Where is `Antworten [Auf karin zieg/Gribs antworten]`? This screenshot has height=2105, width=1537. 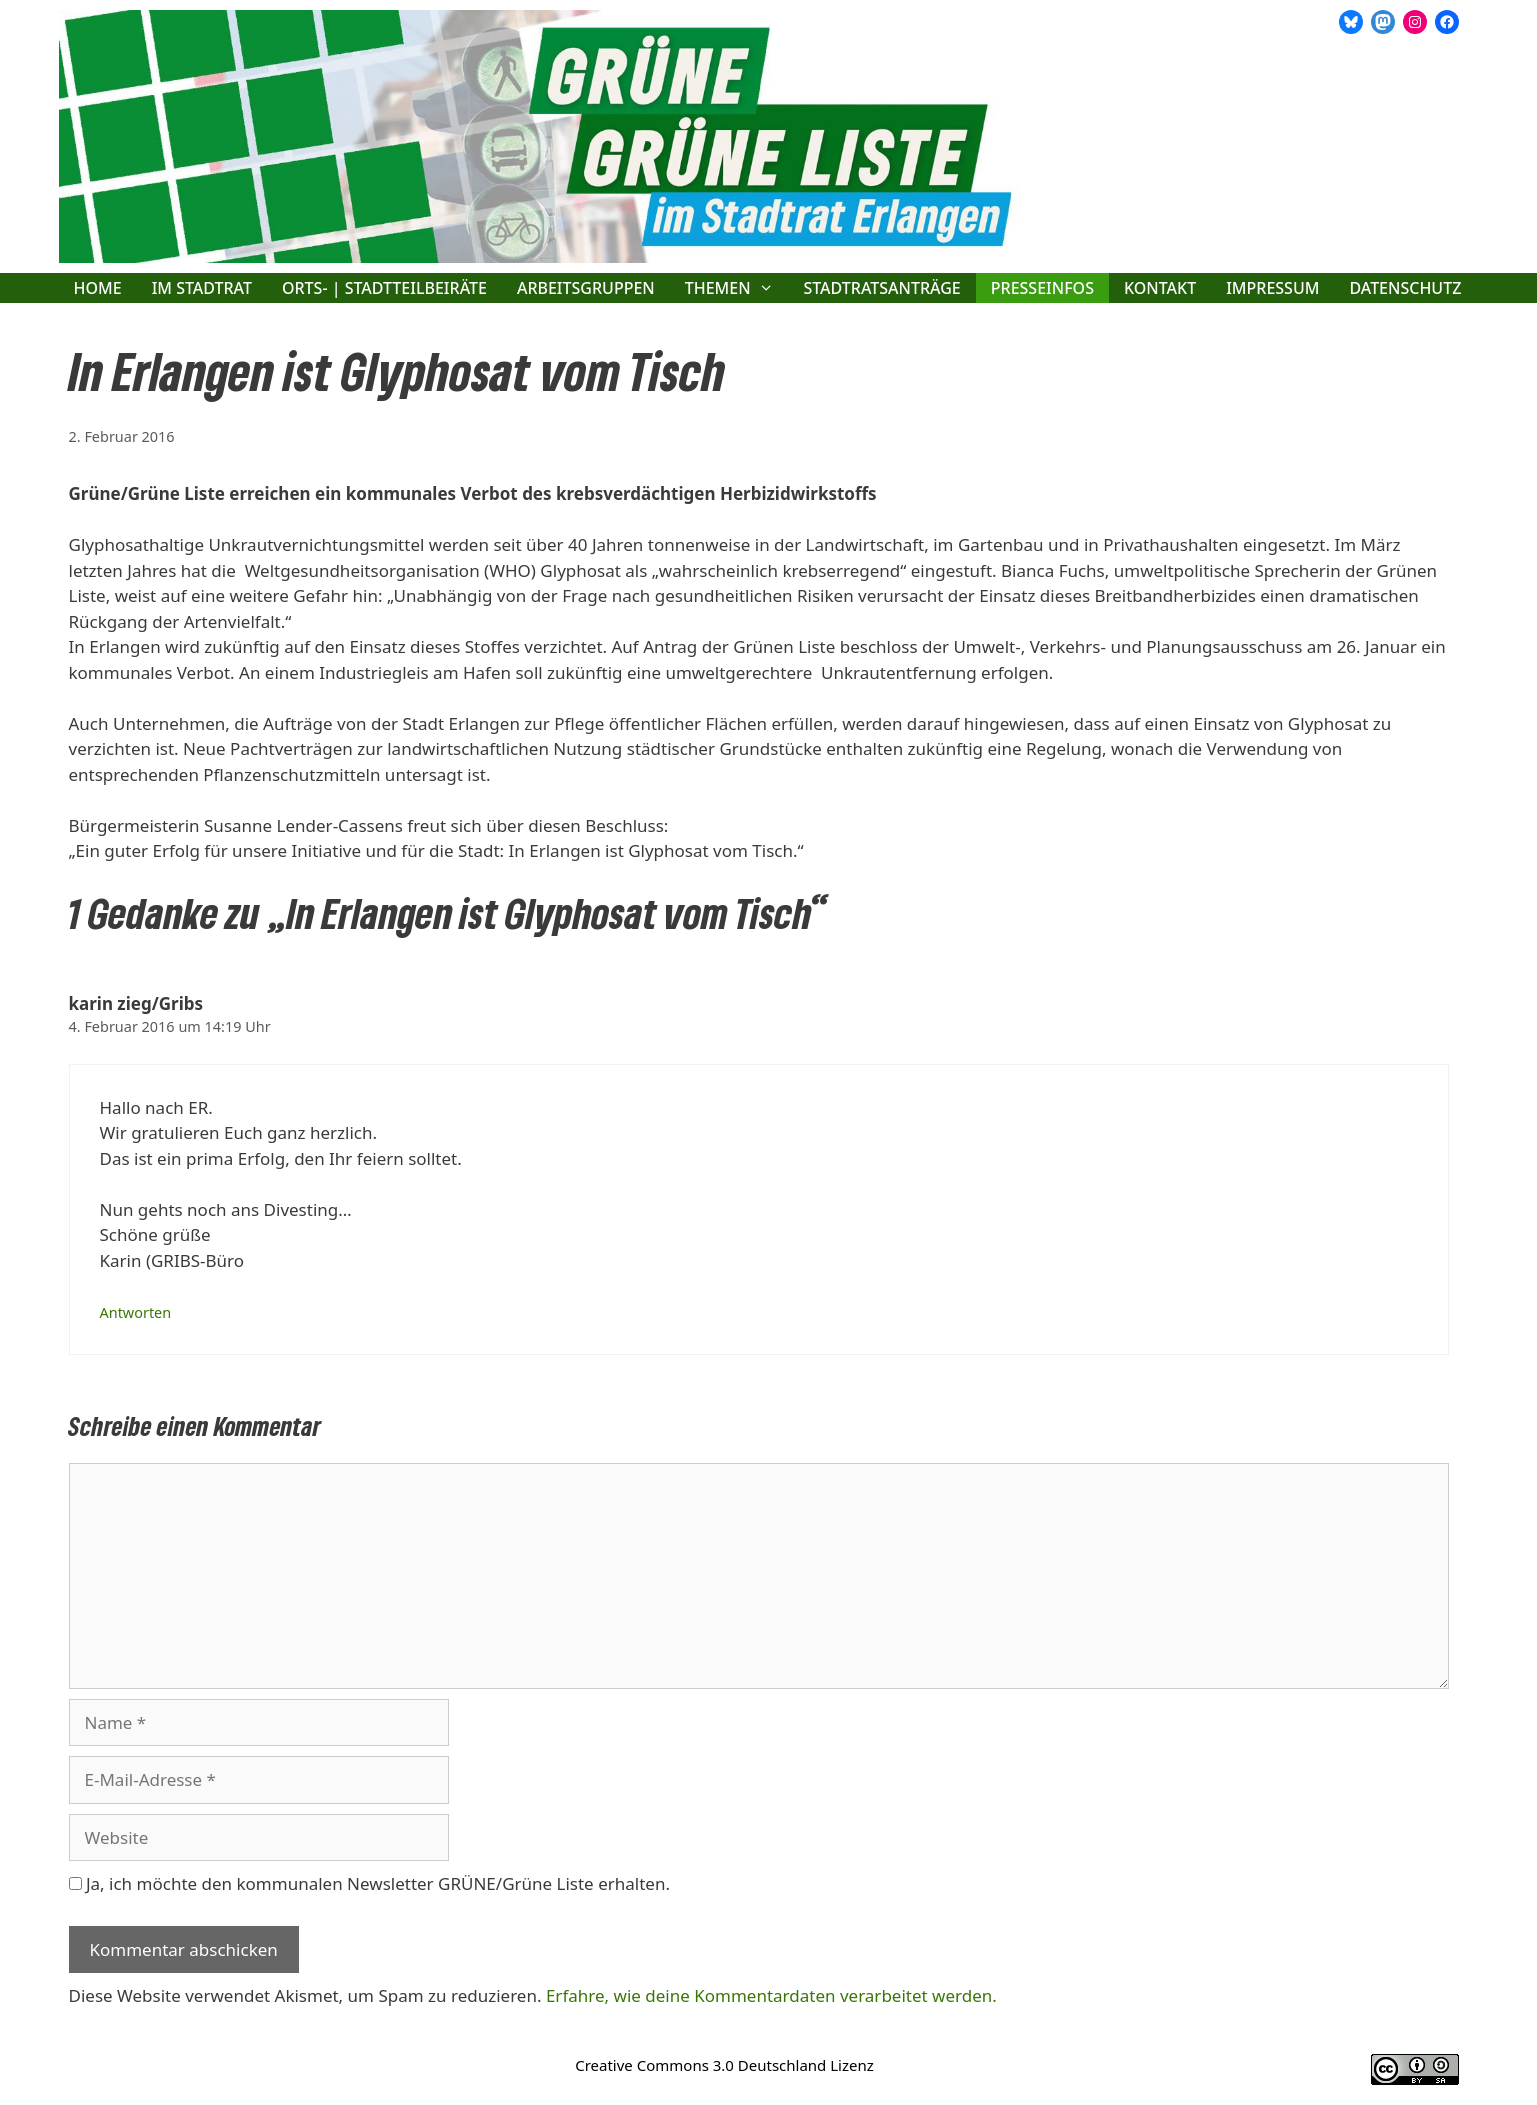
Antworten [Auf karin zieg/Gribs antworten] is located at coordinates (136, 1312).